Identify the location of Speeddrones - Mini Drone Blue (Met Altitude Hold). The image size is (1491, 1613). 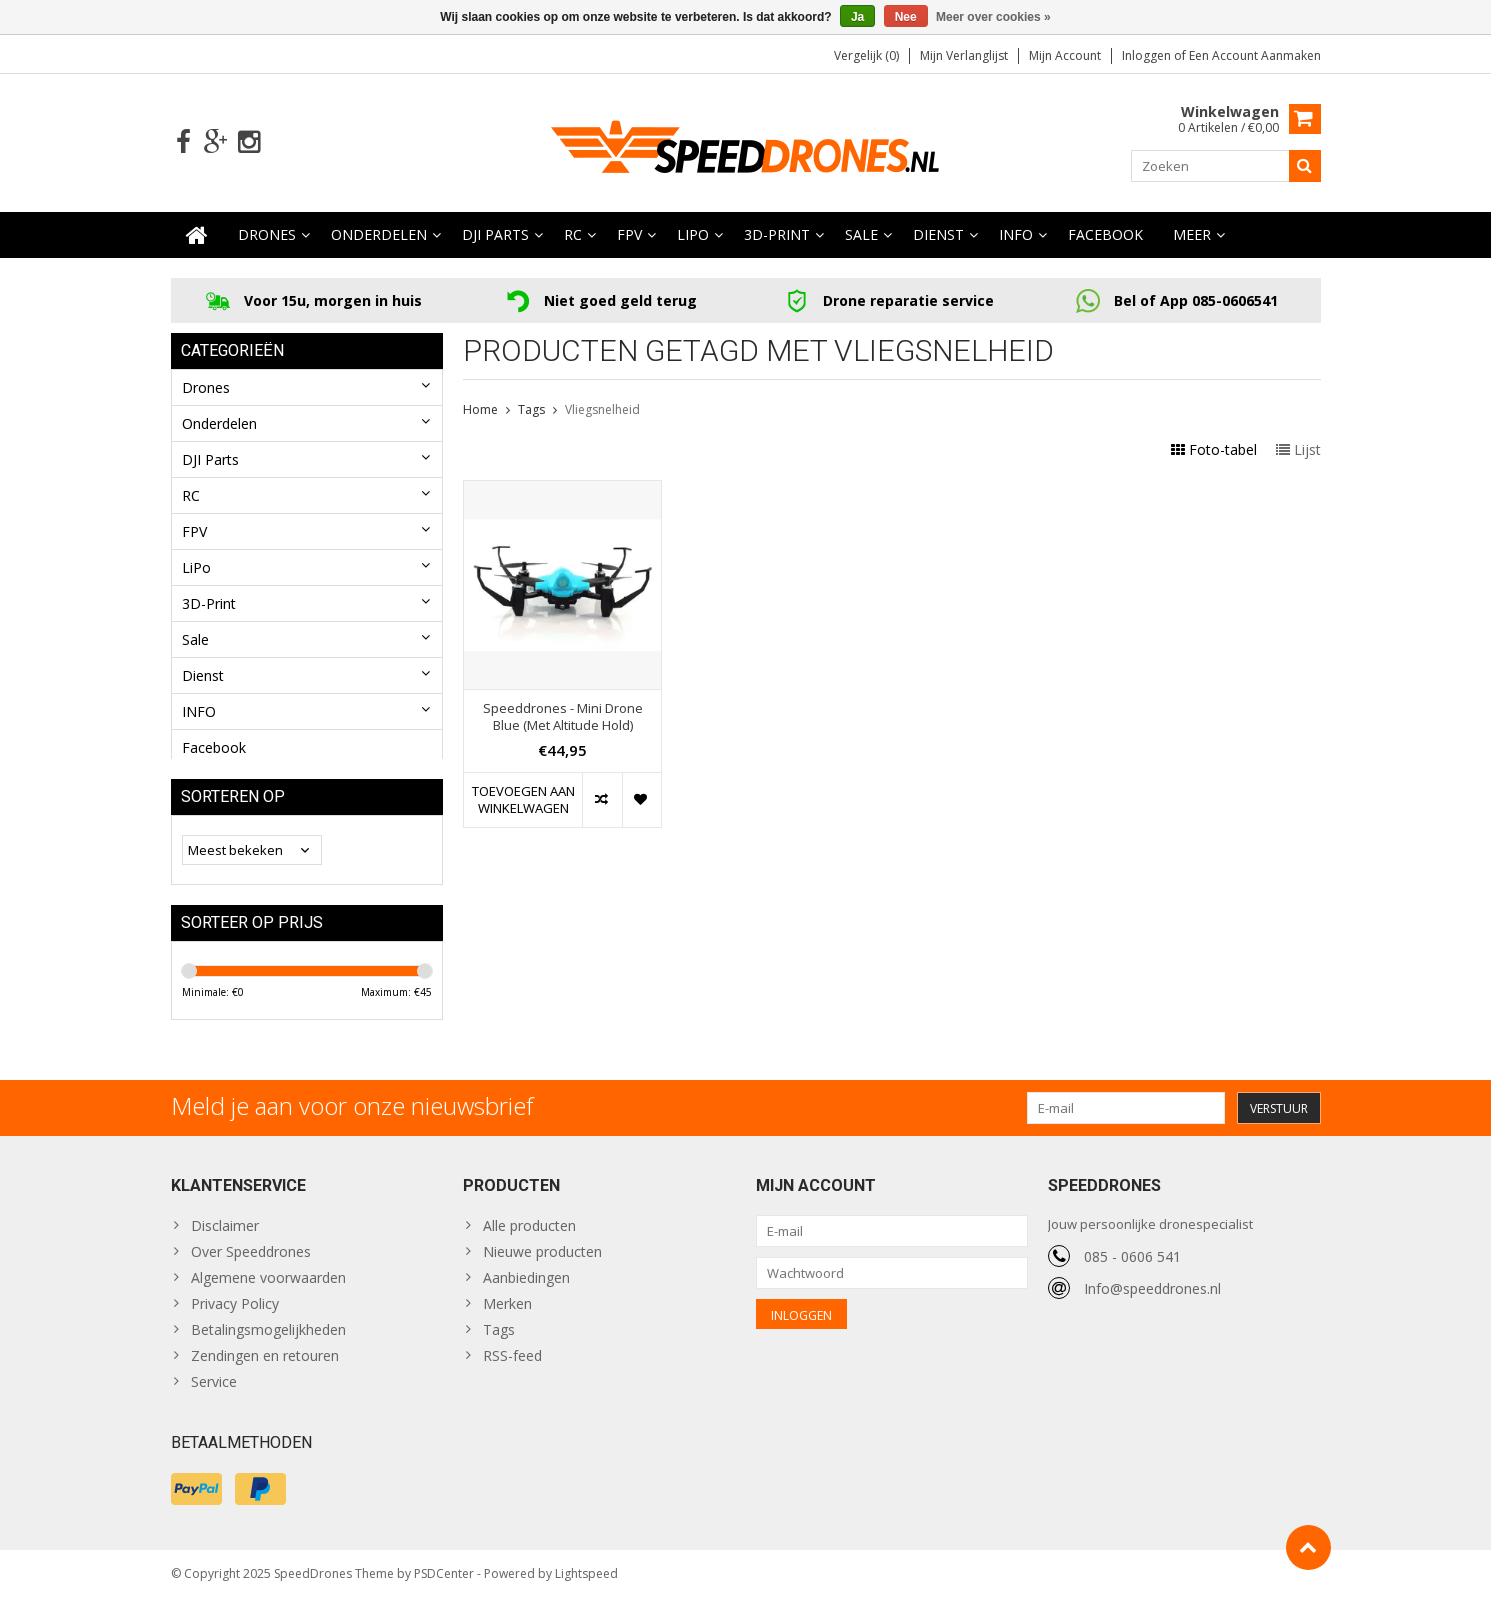
(563, 718).